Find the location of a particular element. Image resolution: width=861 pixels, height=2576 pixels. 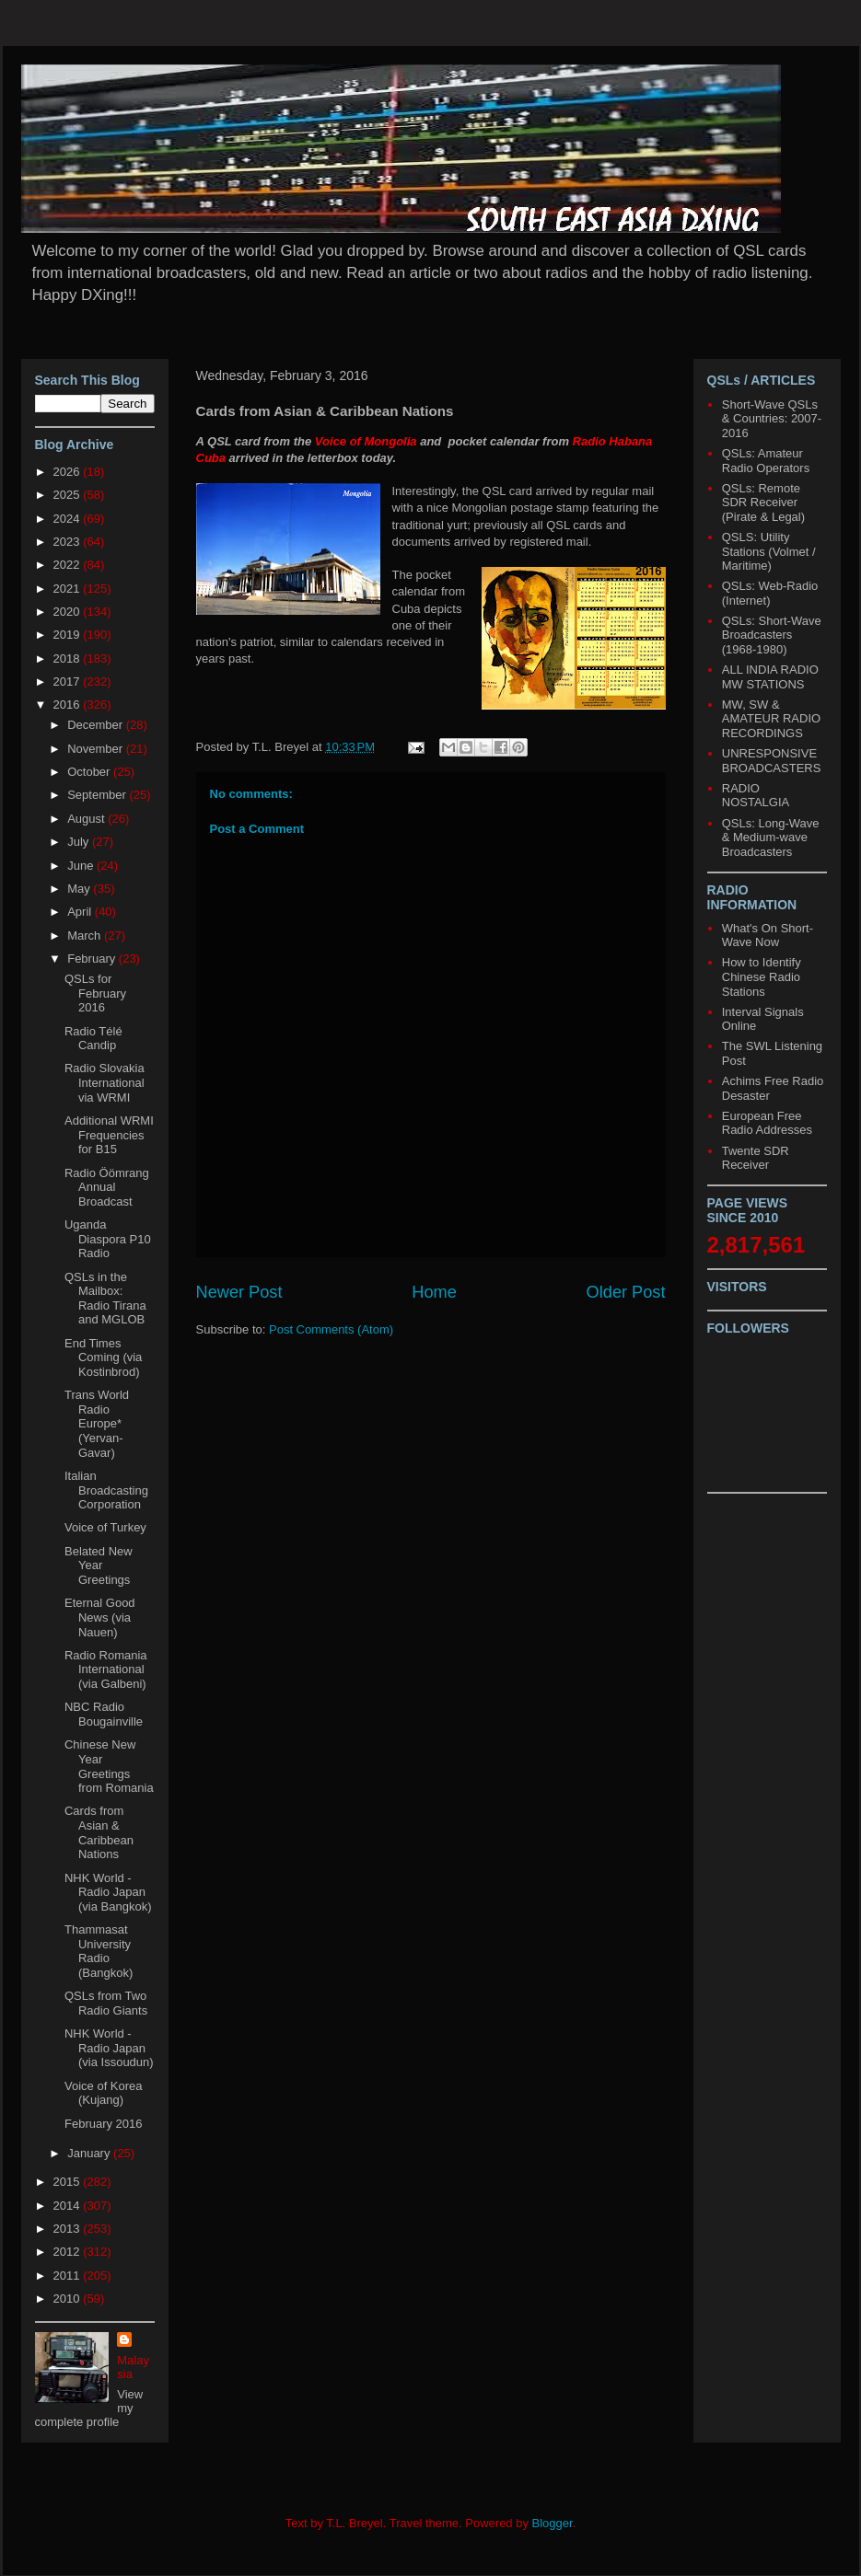

MW, SW & AMATEUR RADIO RECORDINGS is located at coordinates (771, 719).